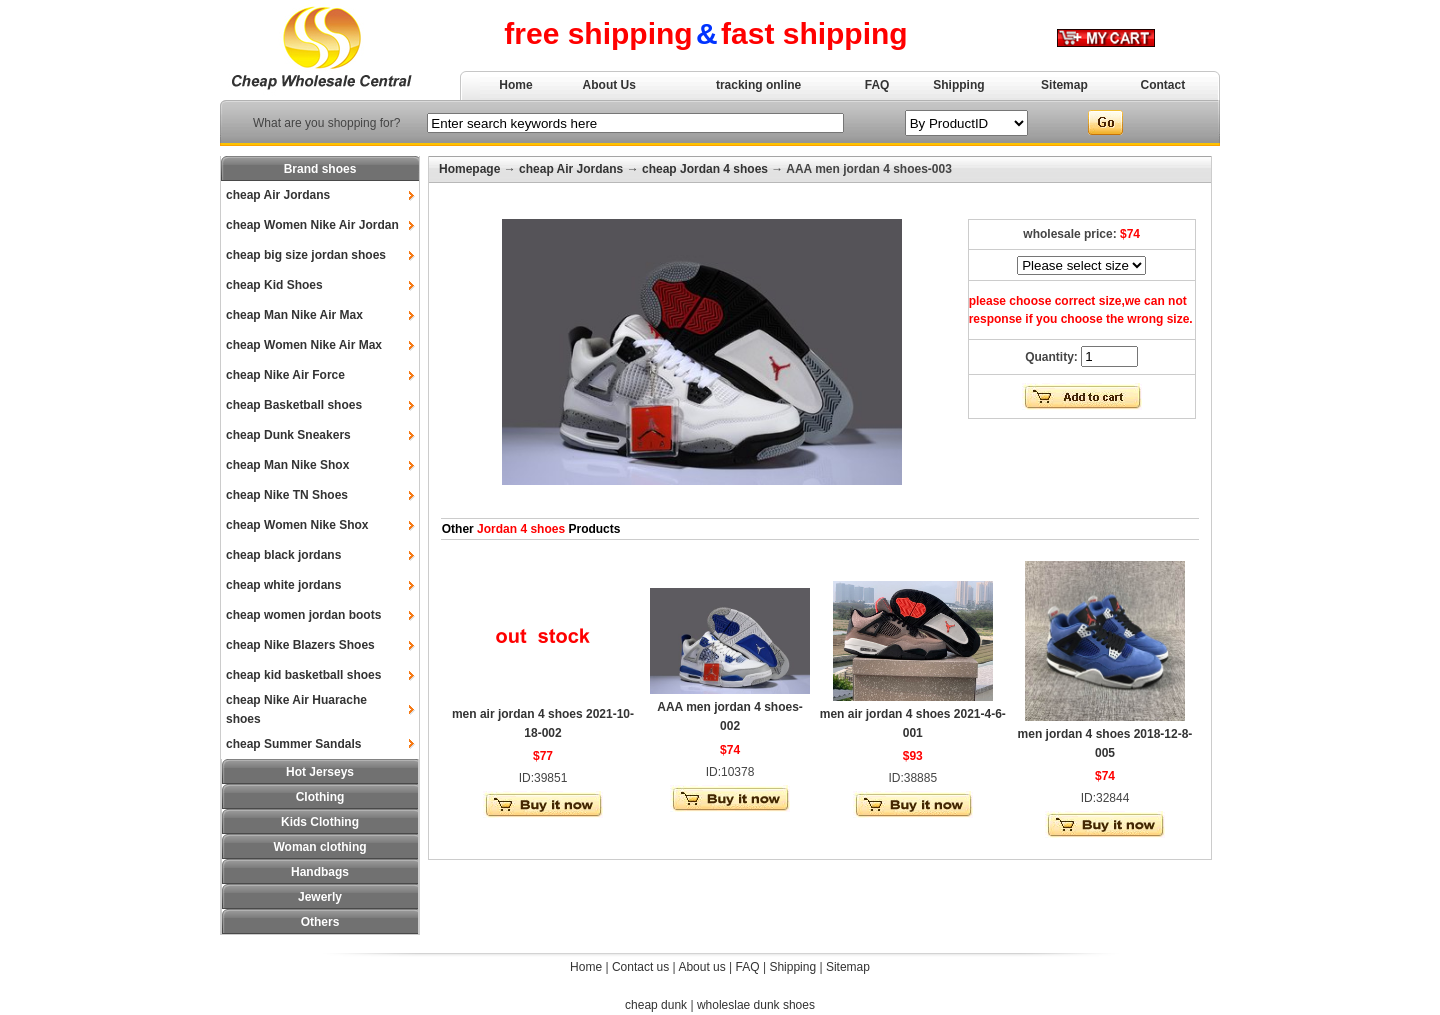  Describe the element at coordinates (300, 645) in the screenshot. I see `cheap Nike Blazers Shoes` at that location.